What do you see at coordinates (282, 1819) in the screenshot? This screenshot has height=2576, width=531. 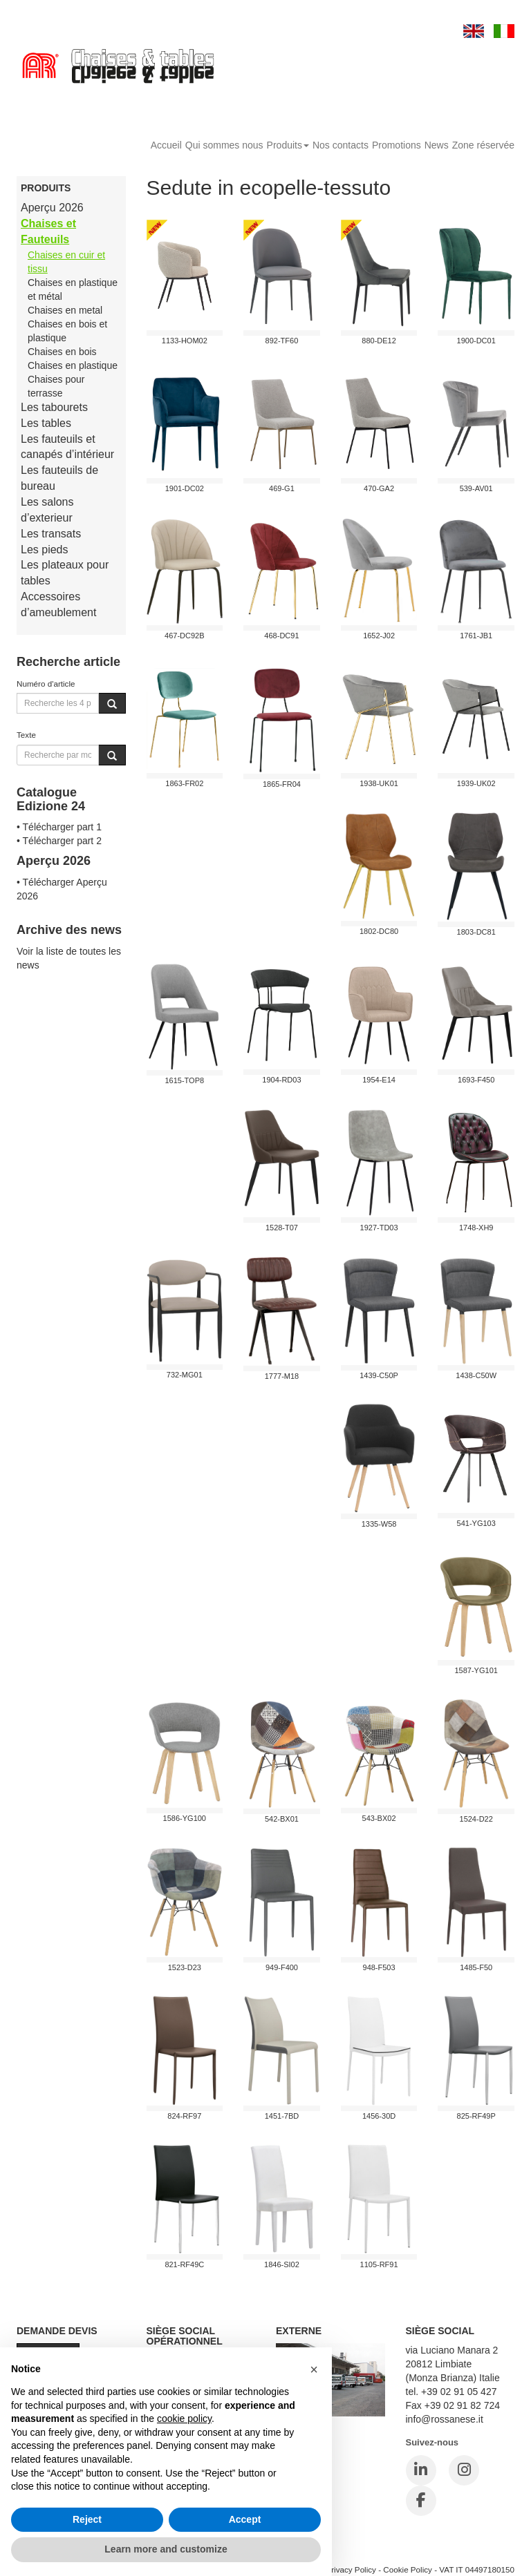 I see `542-BX01` at bounding box center [282, 1819].